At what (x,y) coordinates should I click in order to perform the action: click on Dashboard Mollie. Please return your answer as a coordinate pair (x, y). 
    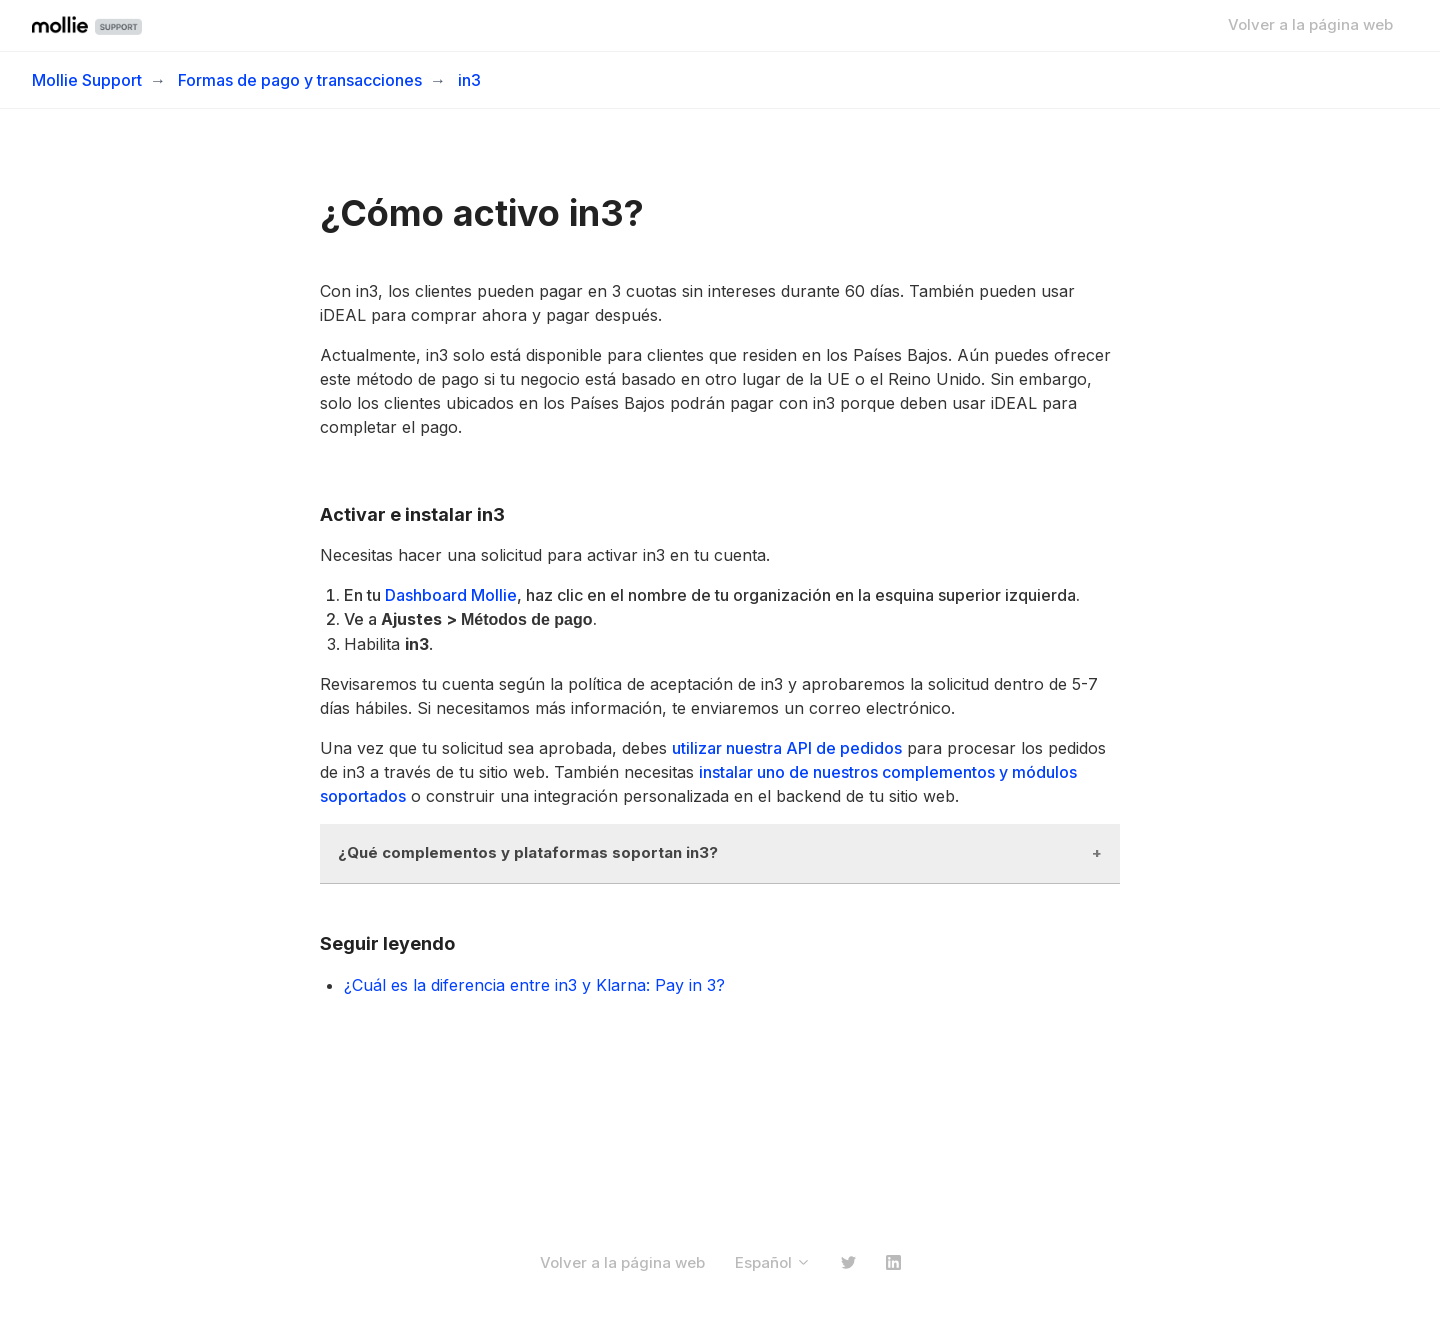
    Looking at the image, I should click on (451, 595).